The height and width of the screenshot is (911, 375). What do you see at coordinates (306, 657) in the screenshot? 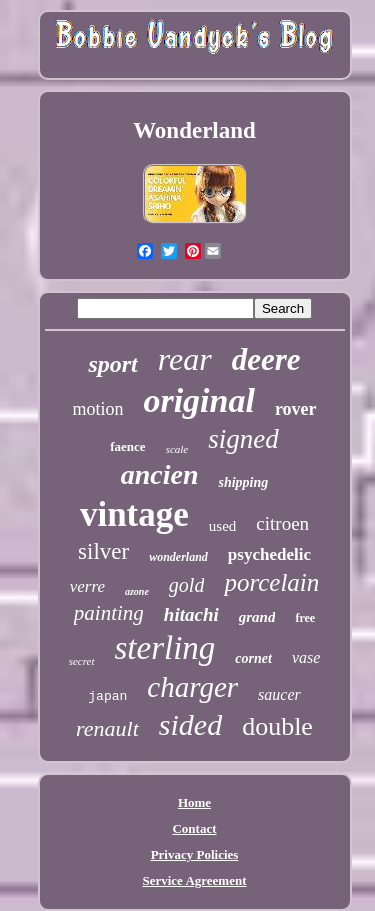
I see `vase` at bounding box center [306, 657].